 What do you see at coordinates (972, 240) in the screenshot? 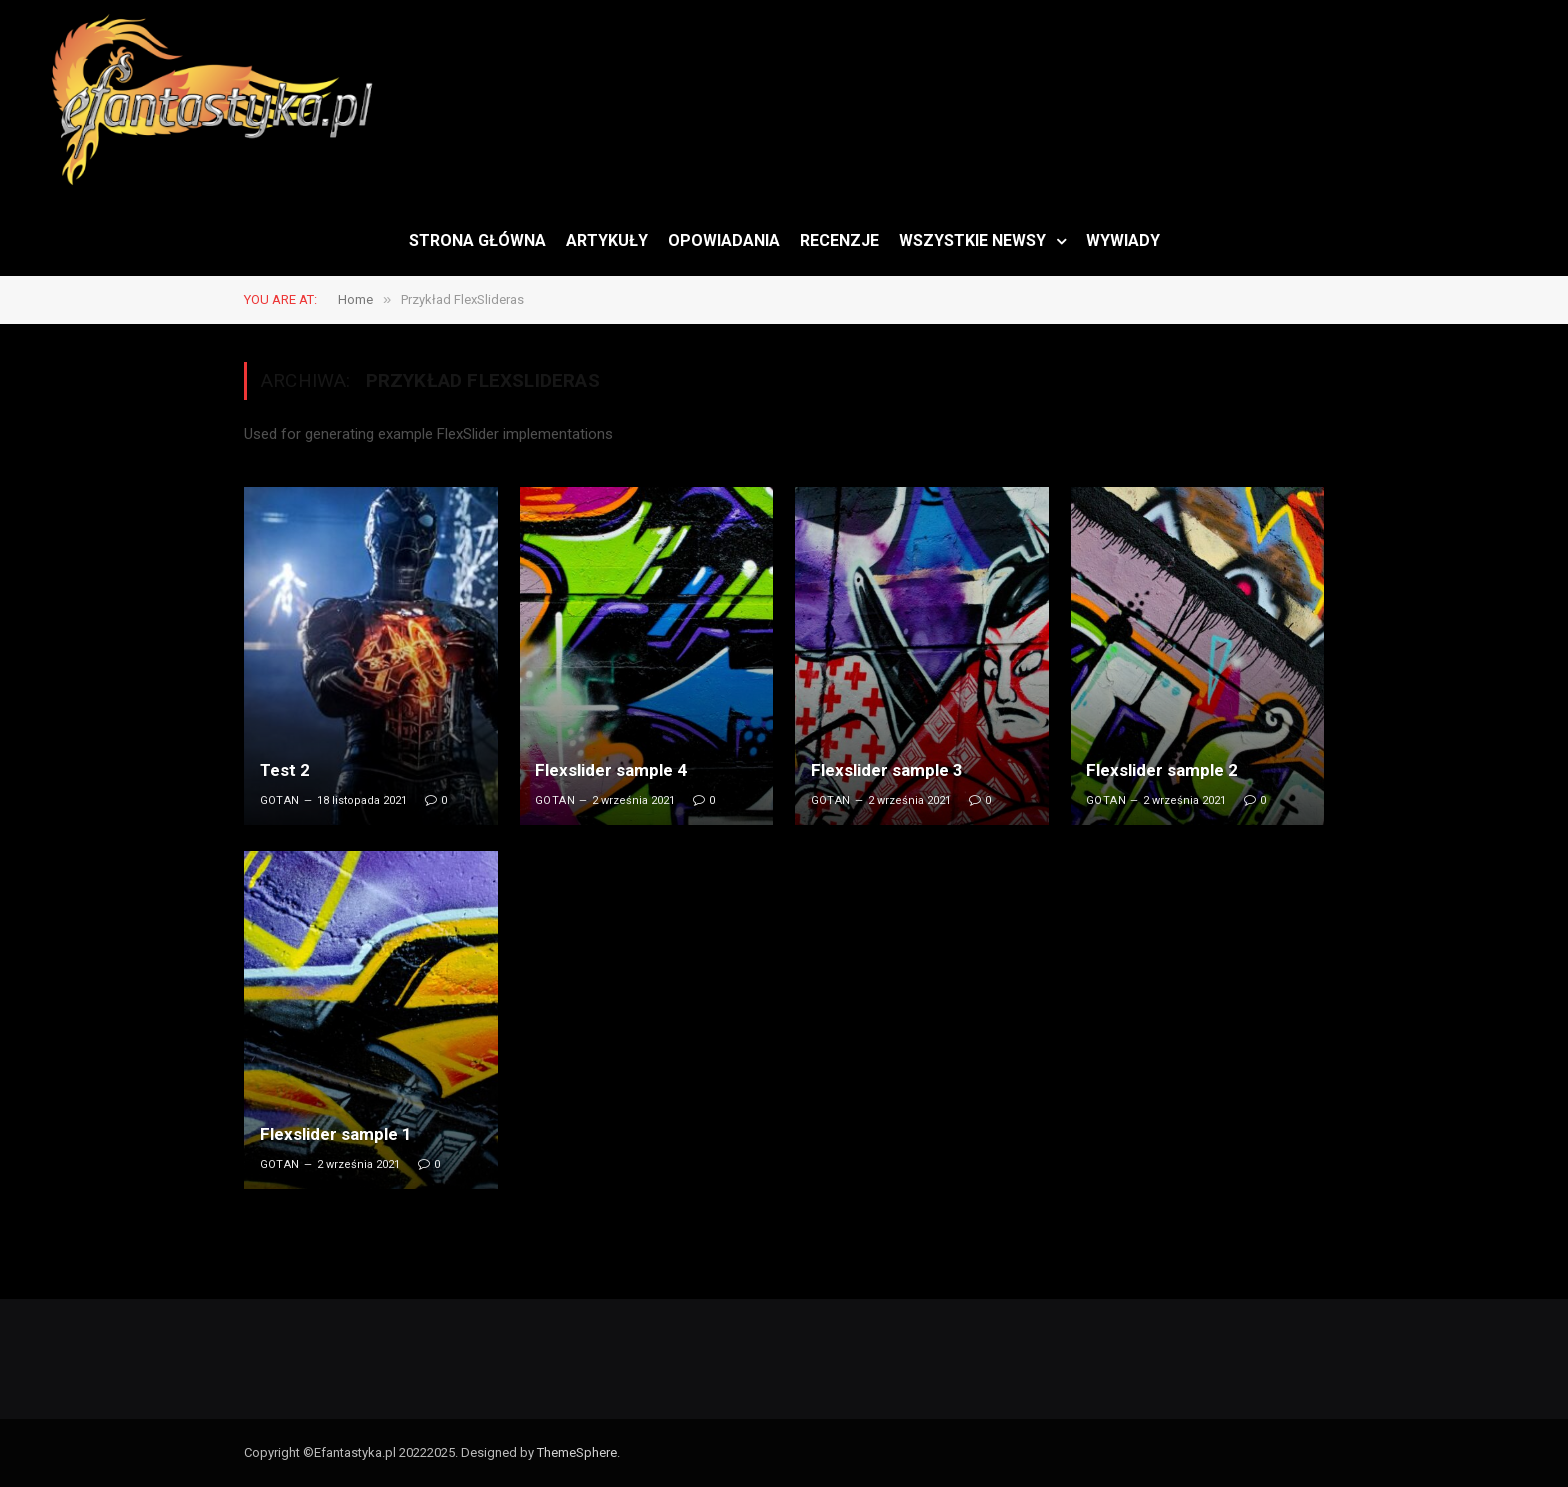
I see `WSZYSTKIE NEWSY` at bounding box center [972, 240].